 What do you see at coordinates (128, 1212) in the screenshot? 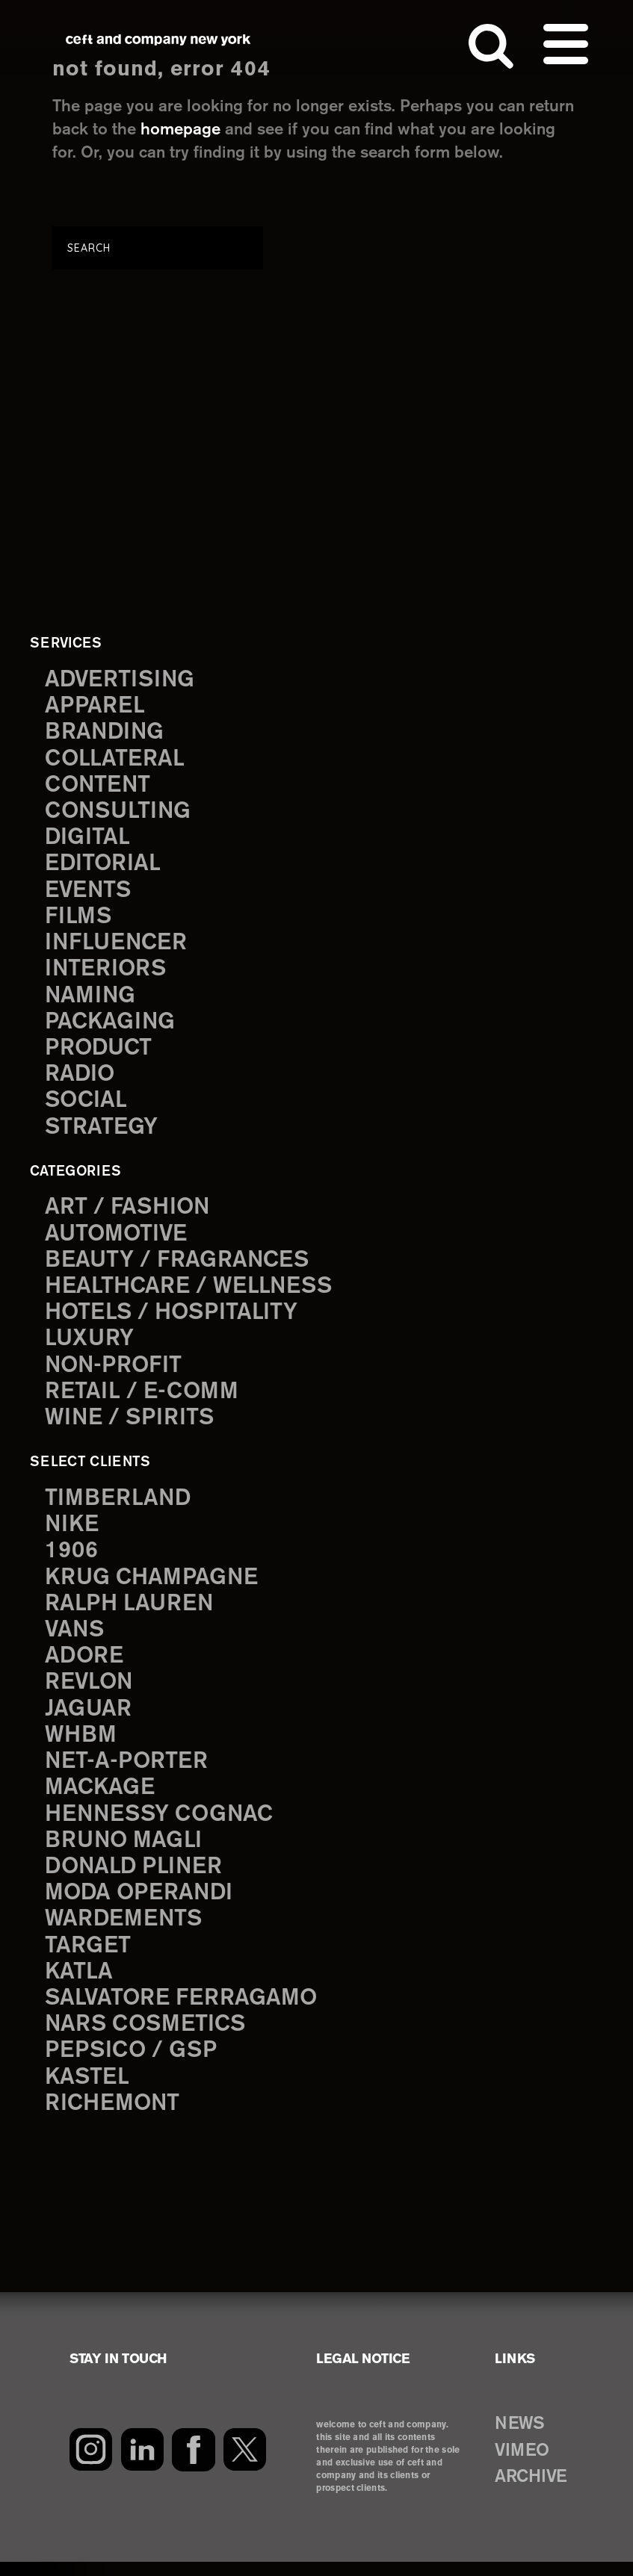
I see `Art / Fashion` at bounding box center [128, 1212].